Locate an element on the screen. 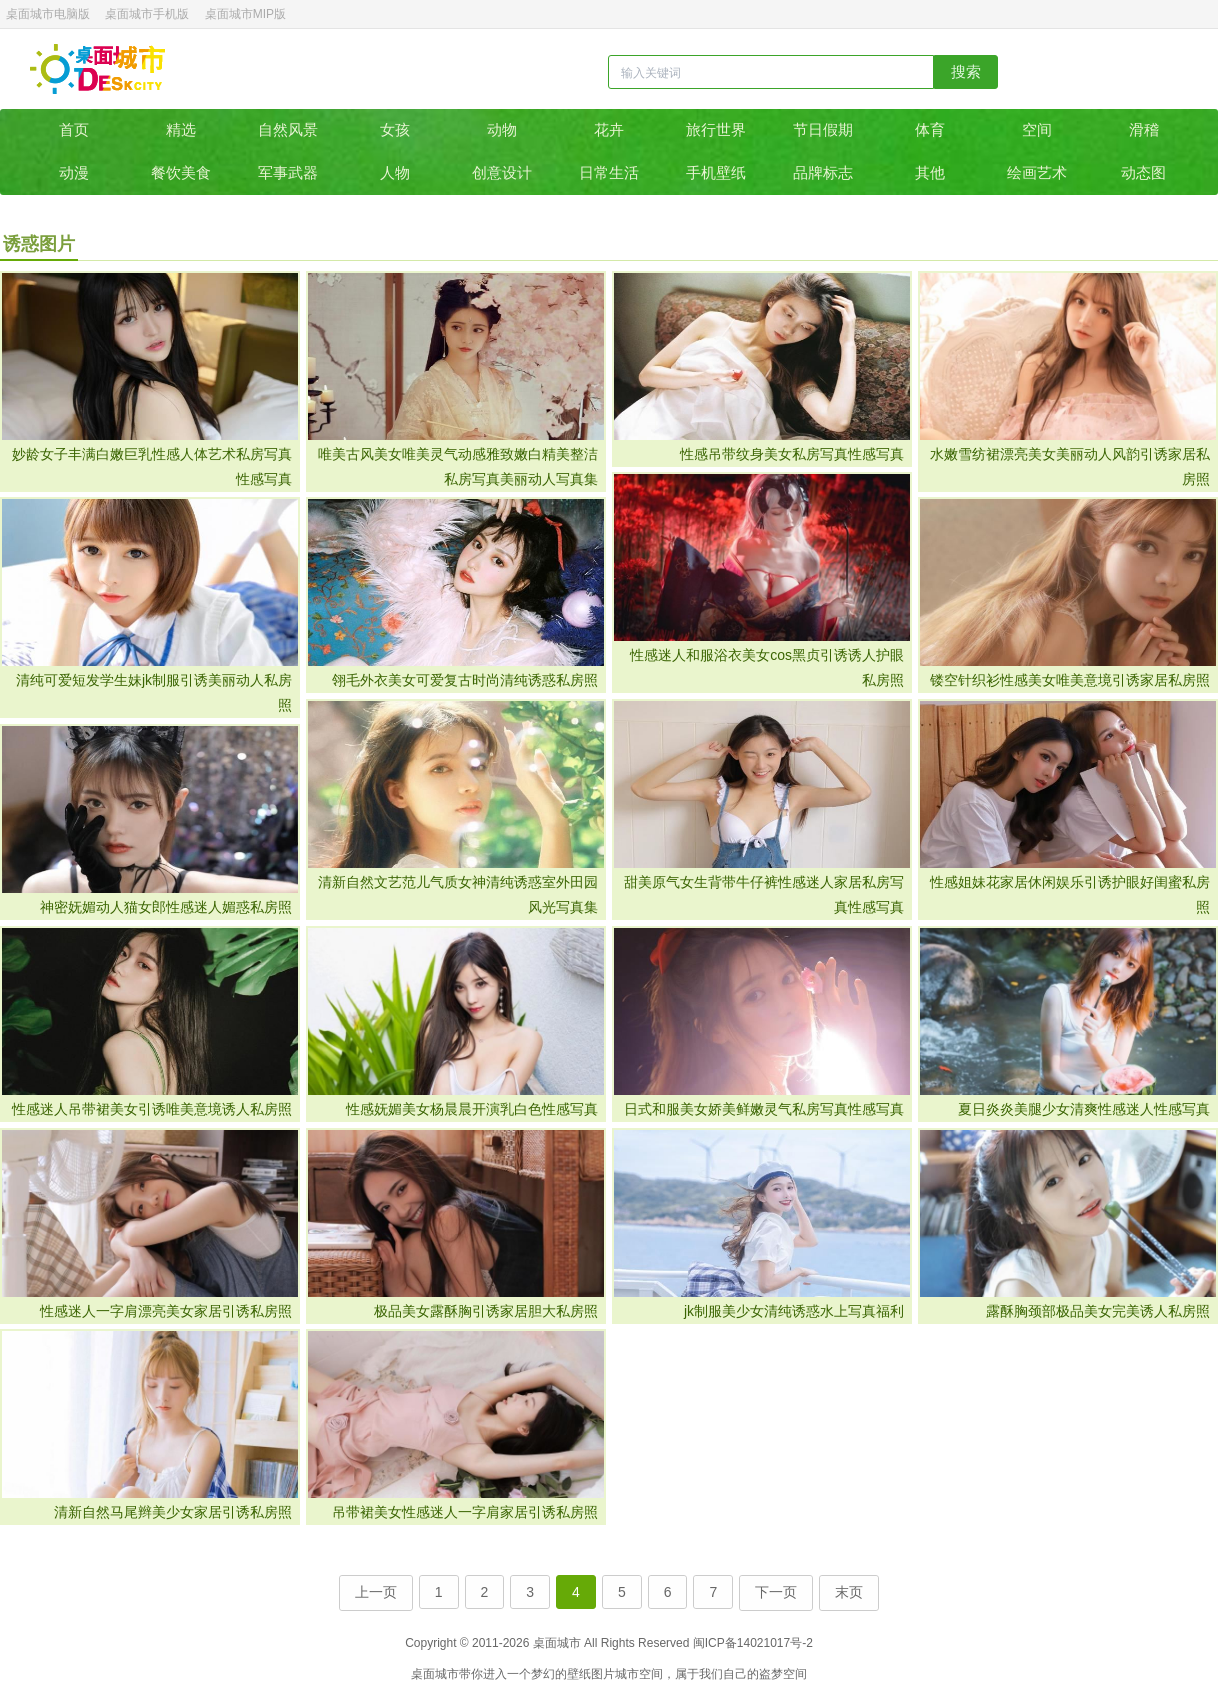 Image resolution: width=1218 pixels, height=1696 pixels. 翎毛外衣美女可爱复古时尚清纯诱惑私房照 is located at coordinates (465, 680).